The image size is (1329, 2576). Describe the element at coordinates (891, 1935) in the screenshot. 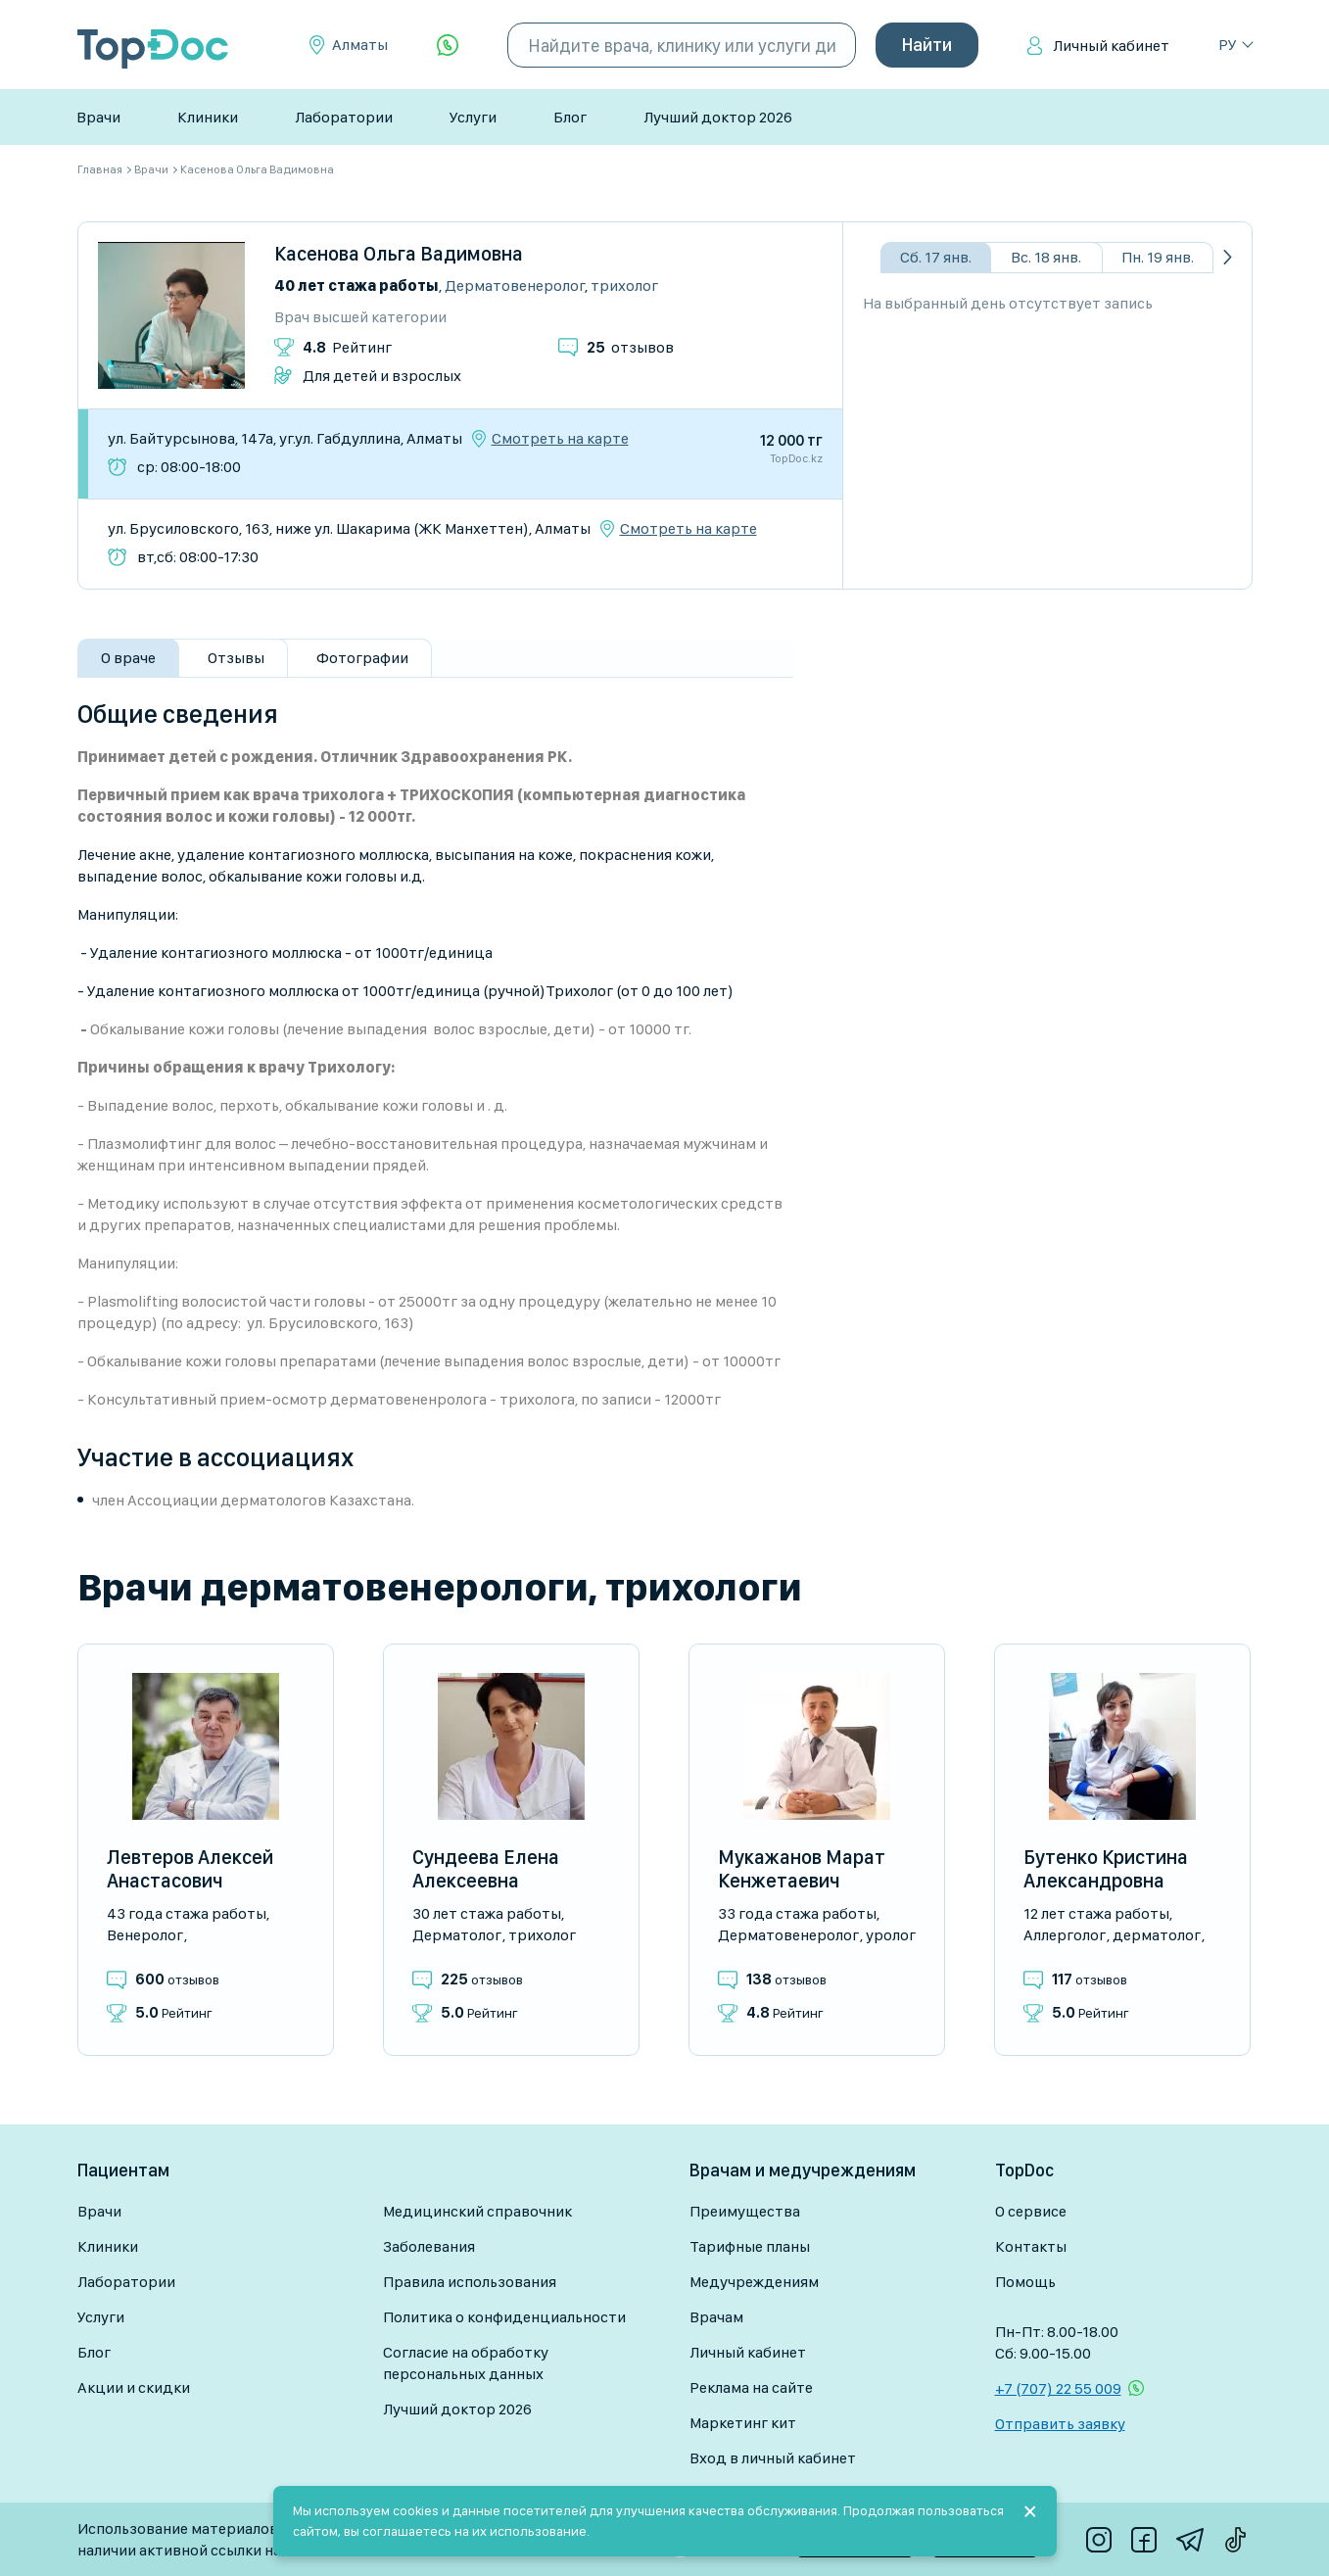

I see `Уролог` at that location.